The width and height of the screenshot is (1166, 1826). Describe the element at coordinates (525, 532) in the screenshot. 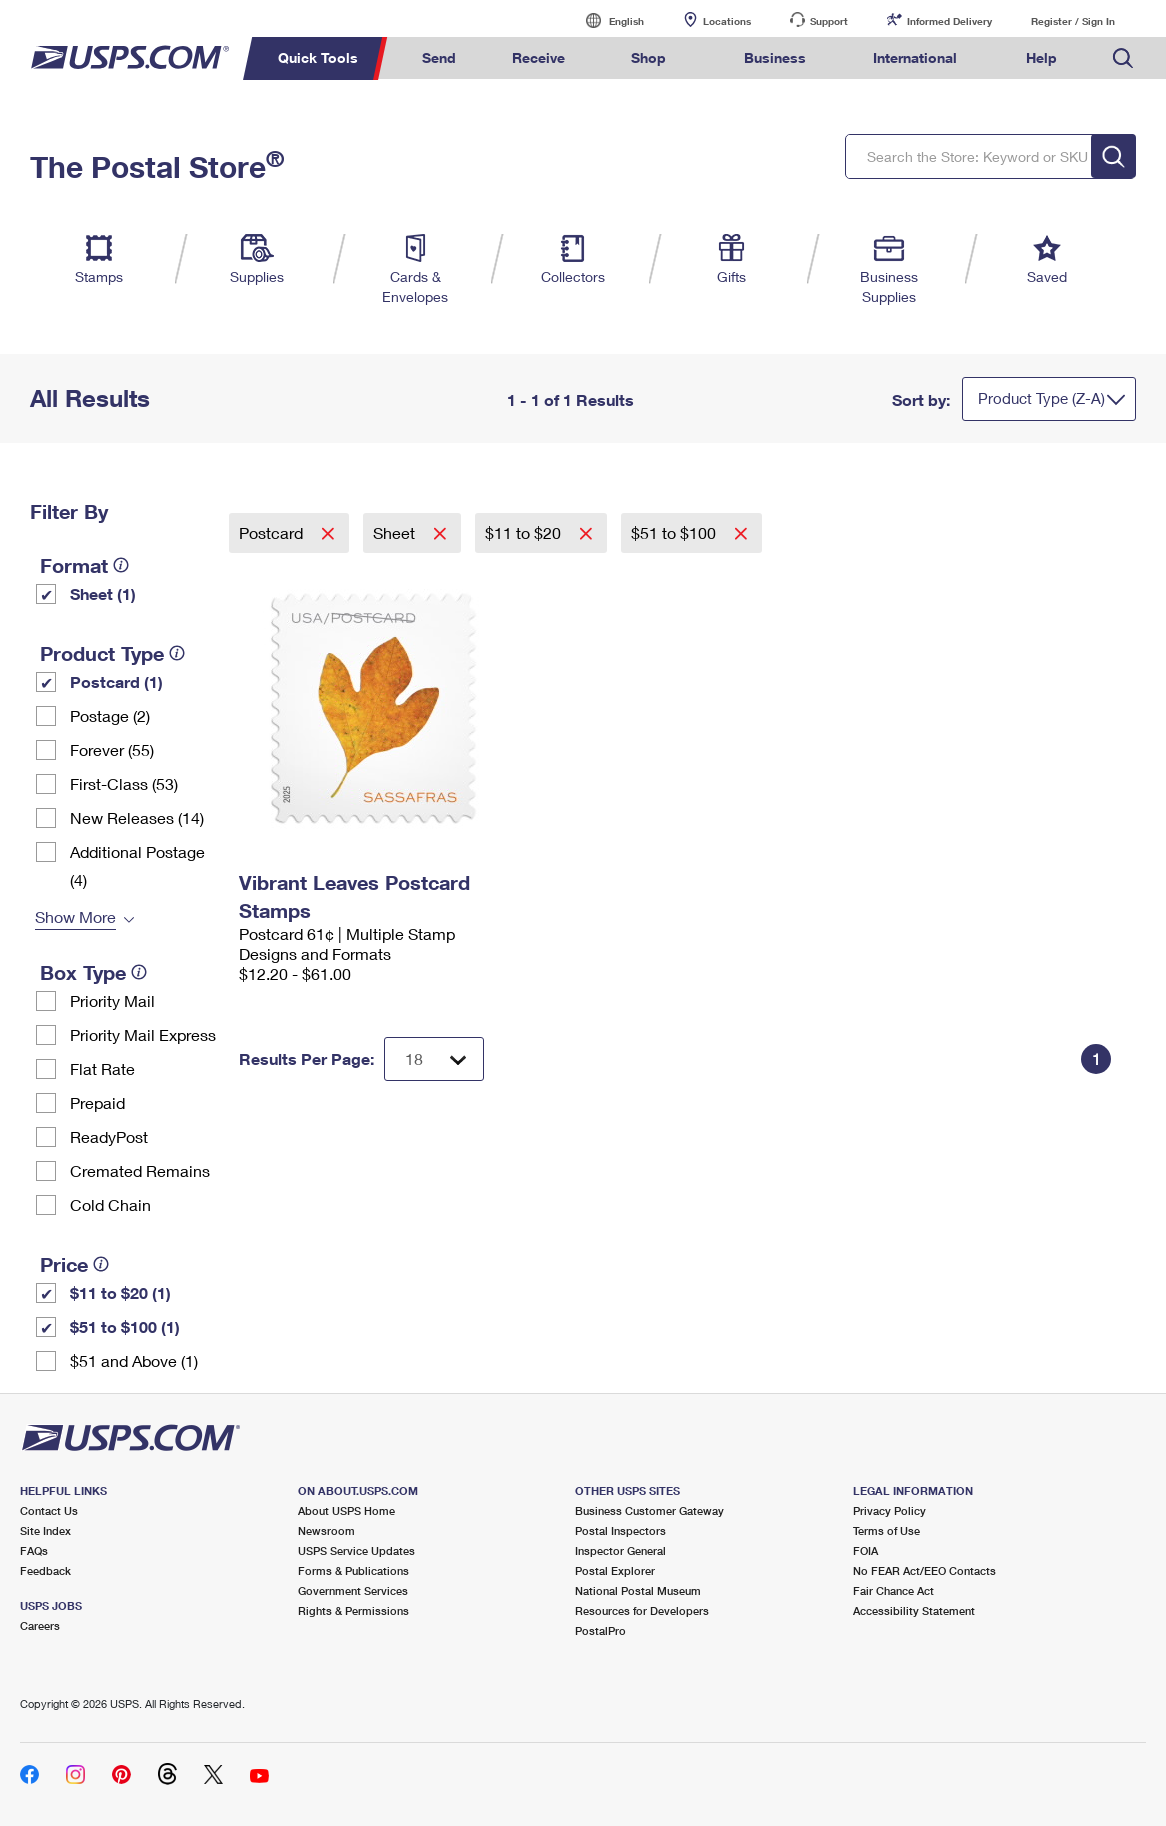

I see `$11 to $20` at that location.